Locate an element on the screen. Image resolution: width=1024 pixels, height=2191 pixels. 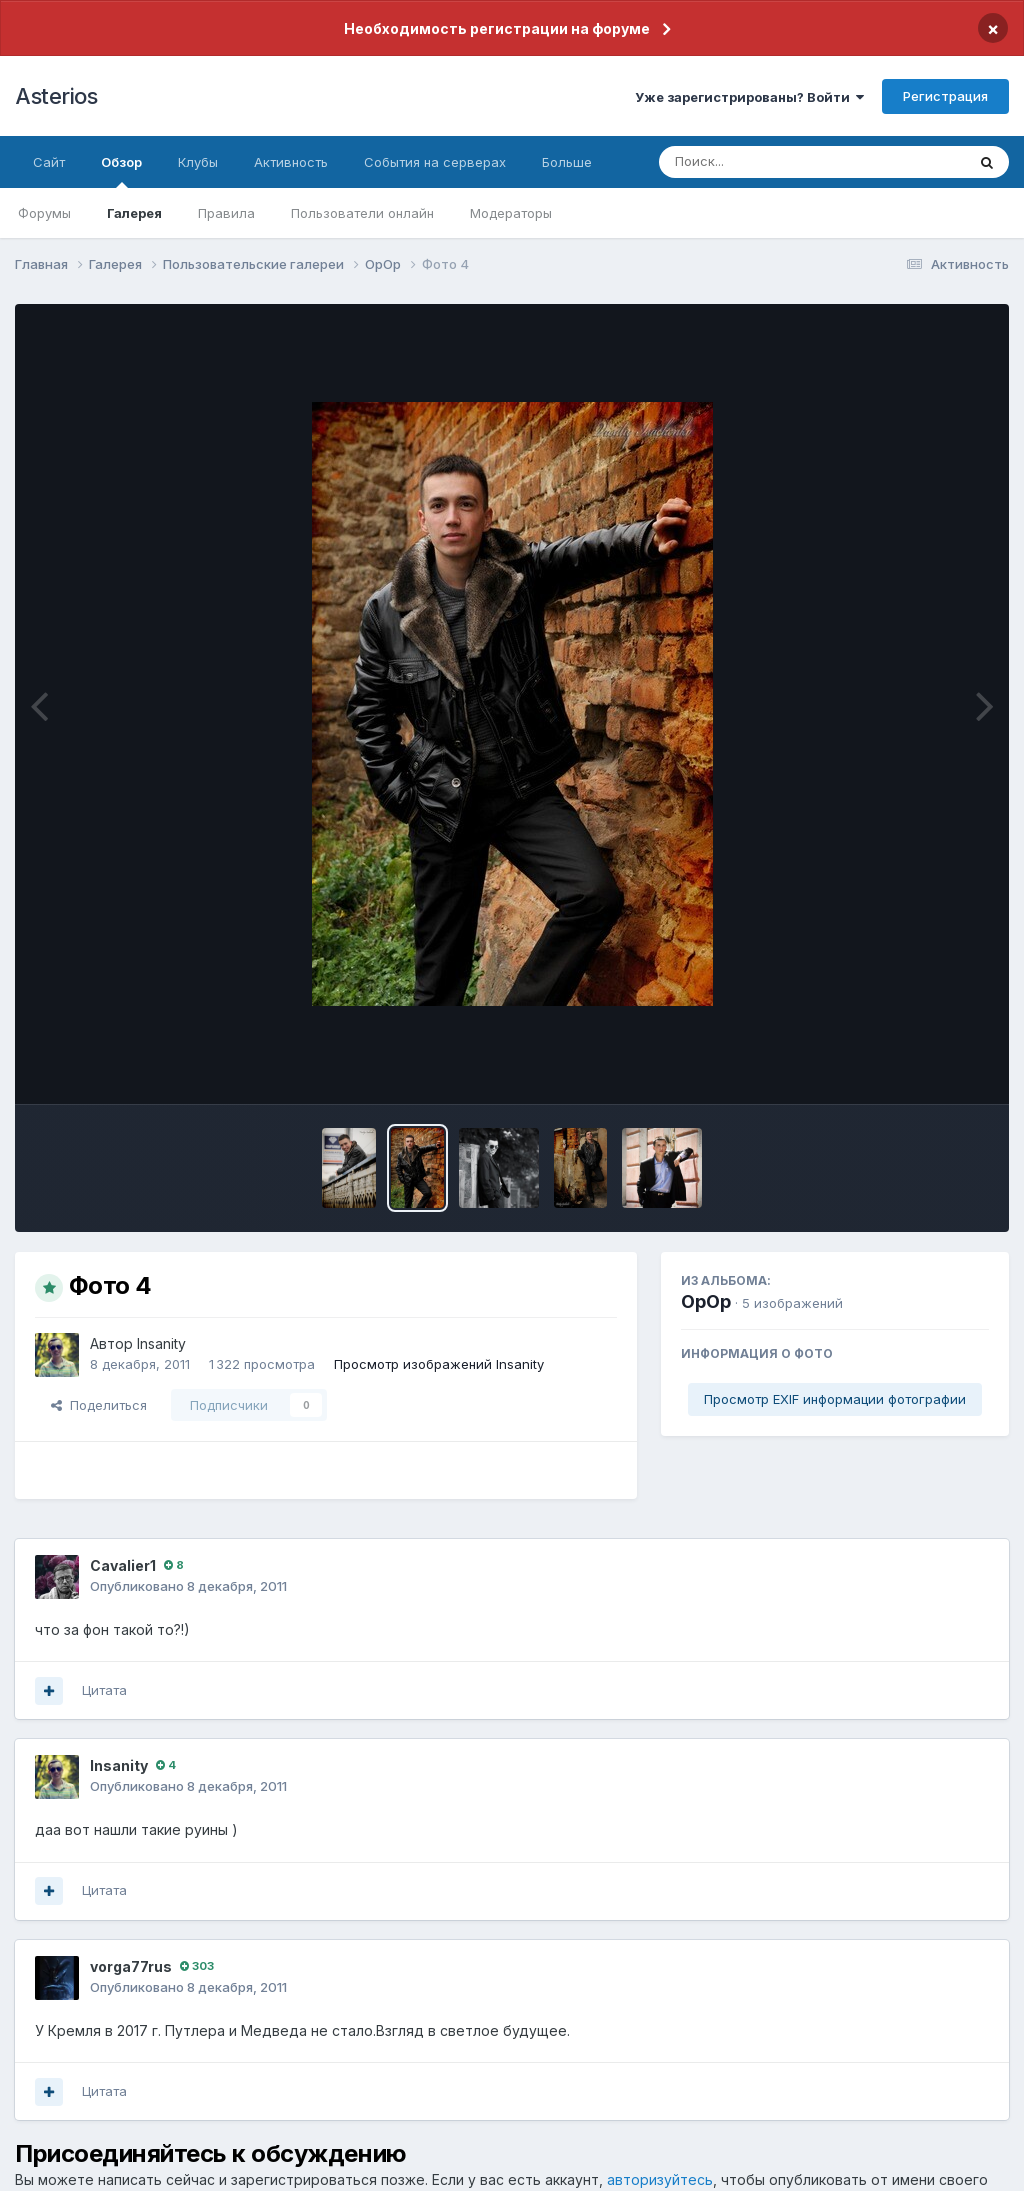
Правила is located at coordinates (226, 213).